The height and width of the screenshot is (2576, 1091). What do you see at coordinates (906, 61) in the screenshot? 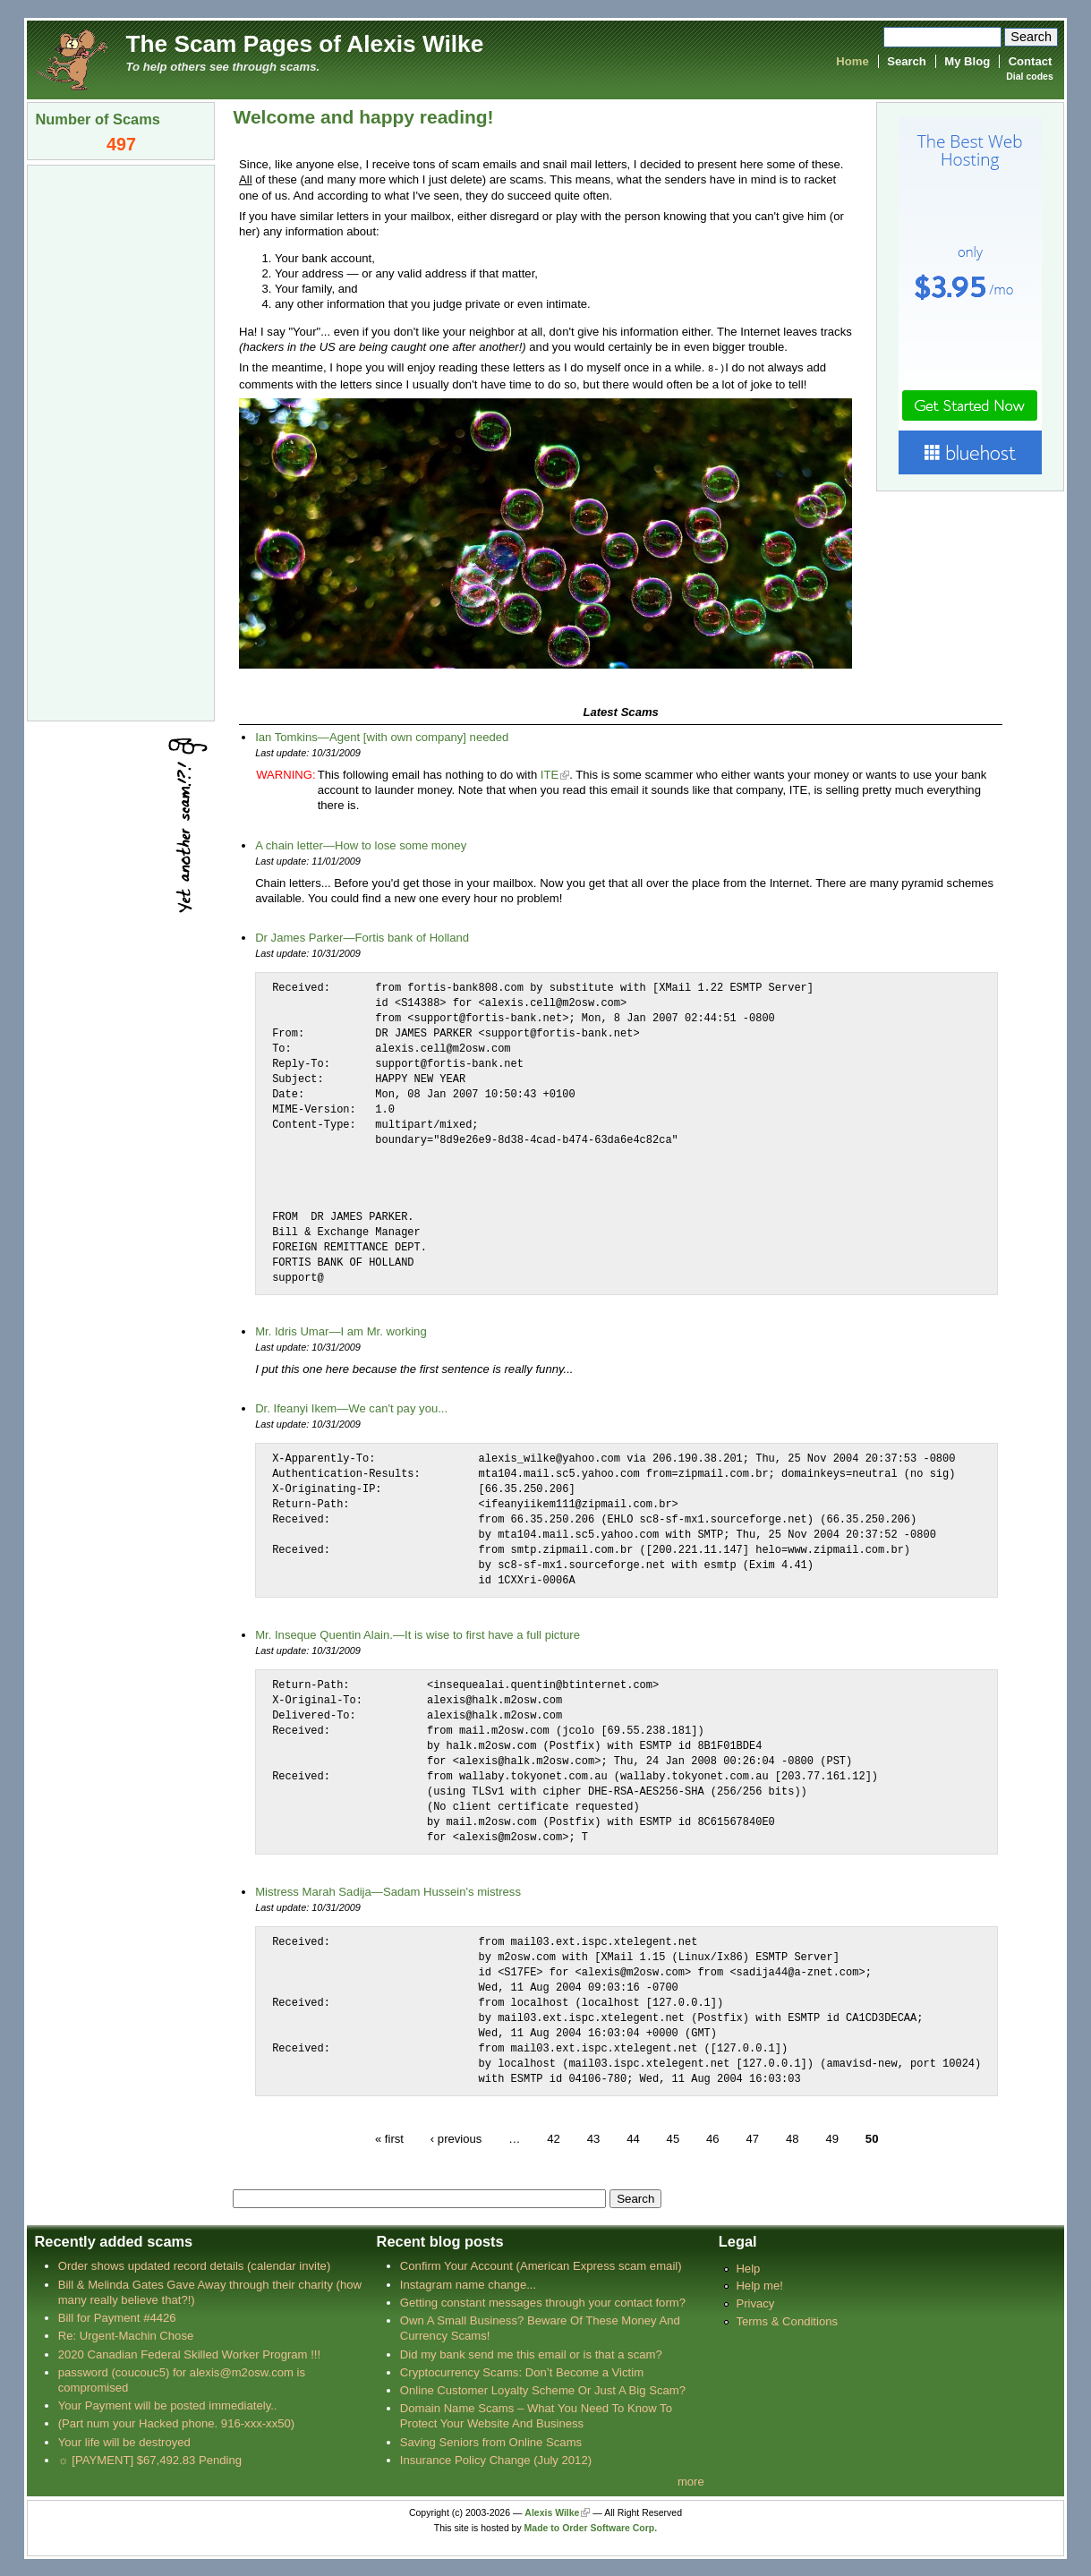
I see `Search` at bounding box center [906, 61].